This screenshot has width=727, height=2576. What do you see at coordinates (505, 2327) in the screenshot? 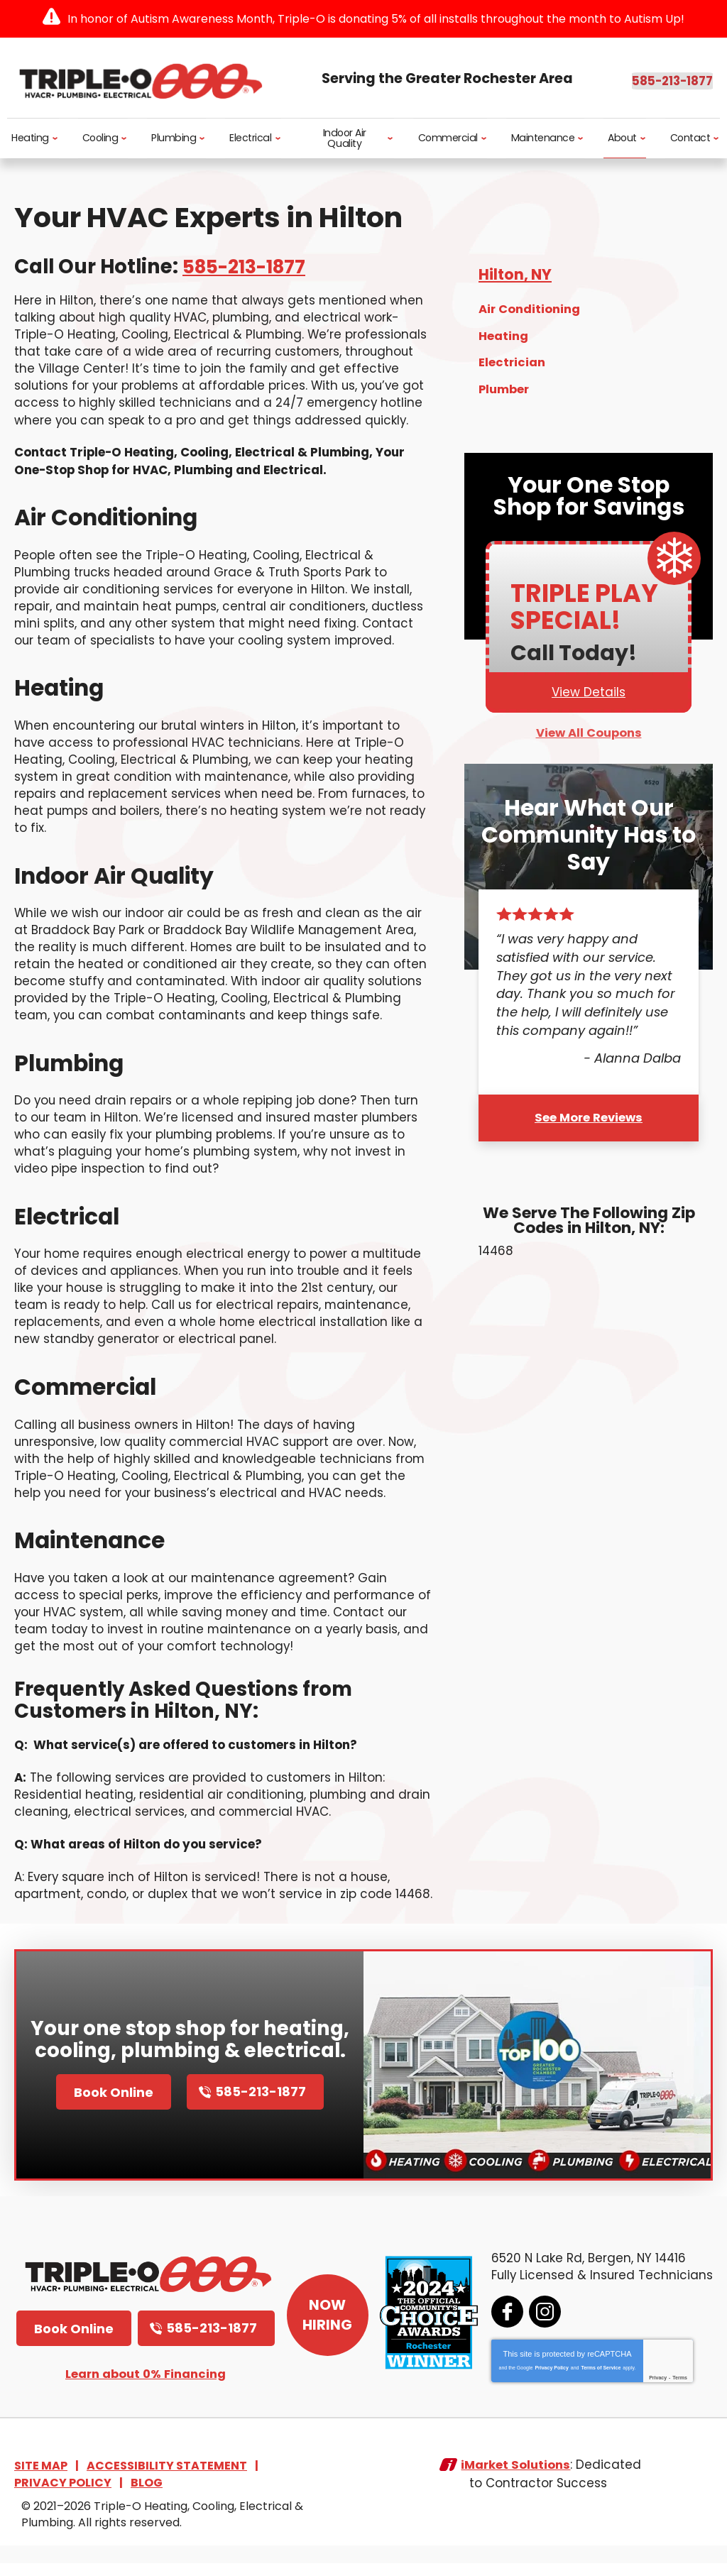
I see `Facebook` at bounding box center [505, 2327].